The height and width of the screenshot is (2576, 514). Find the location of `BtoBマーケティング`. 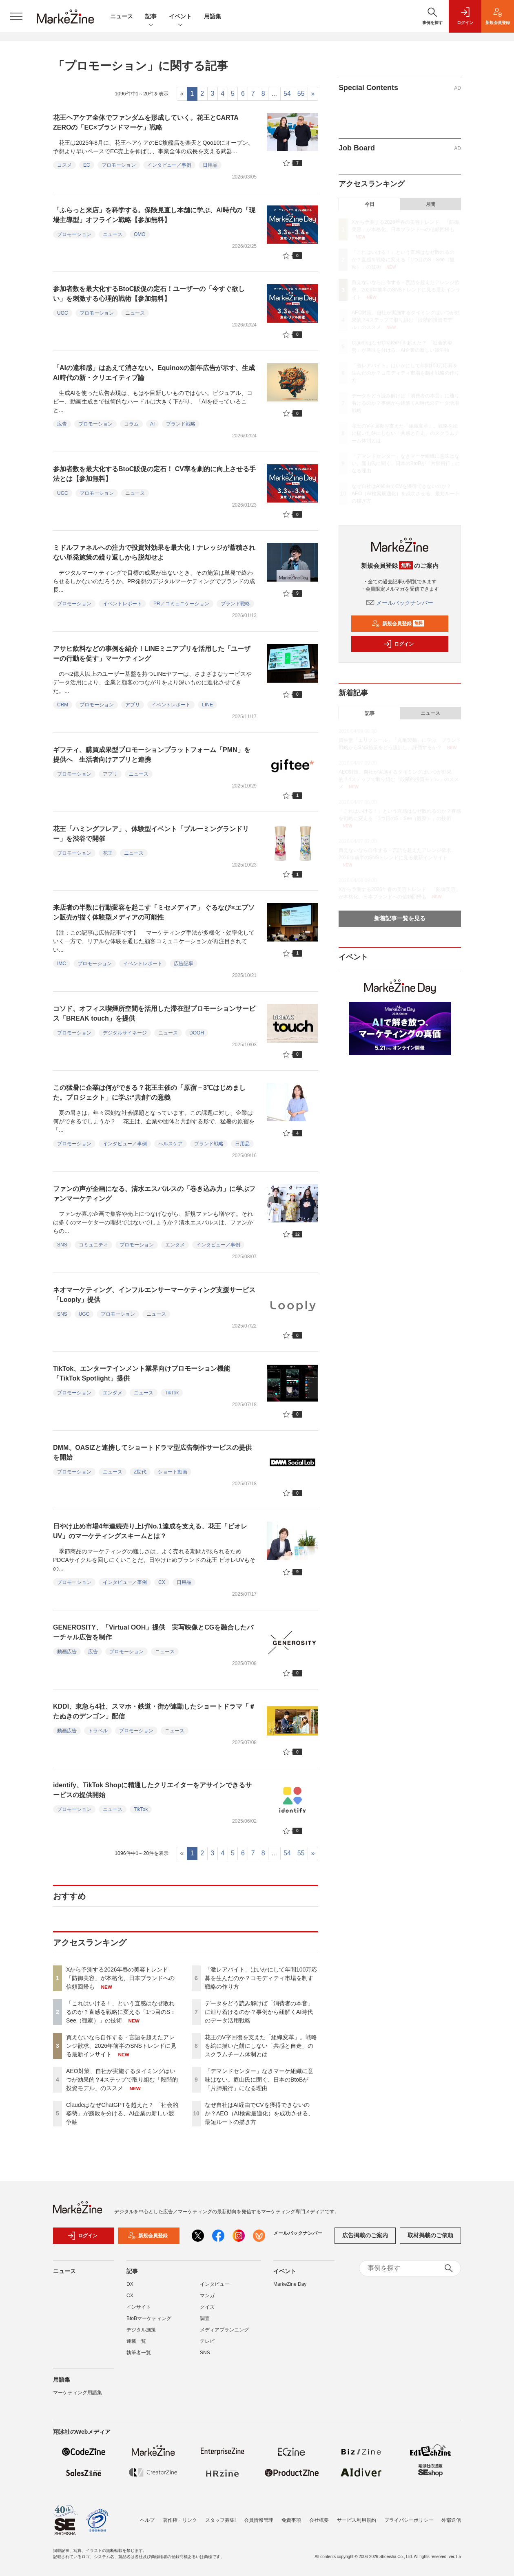

BtoBマーケティング is located at coordinates (148, 2318).